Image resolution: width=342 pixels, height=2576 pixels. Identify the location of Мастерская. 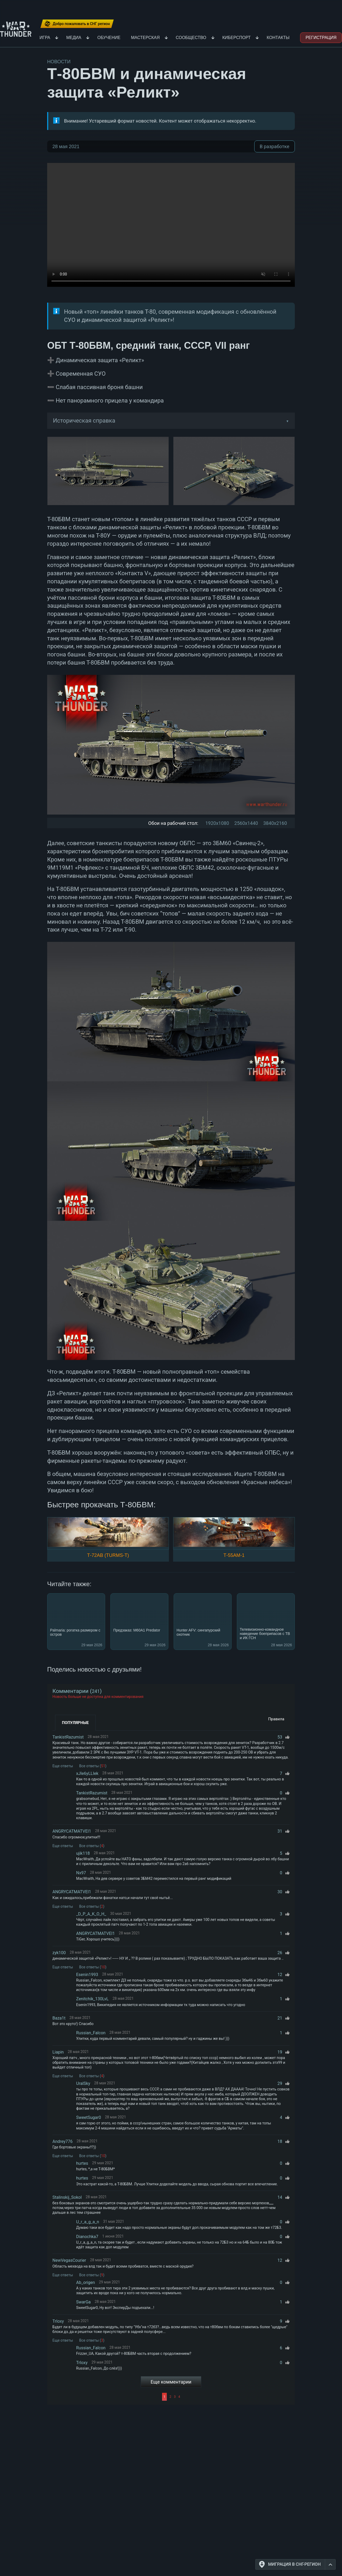
(145, 37).